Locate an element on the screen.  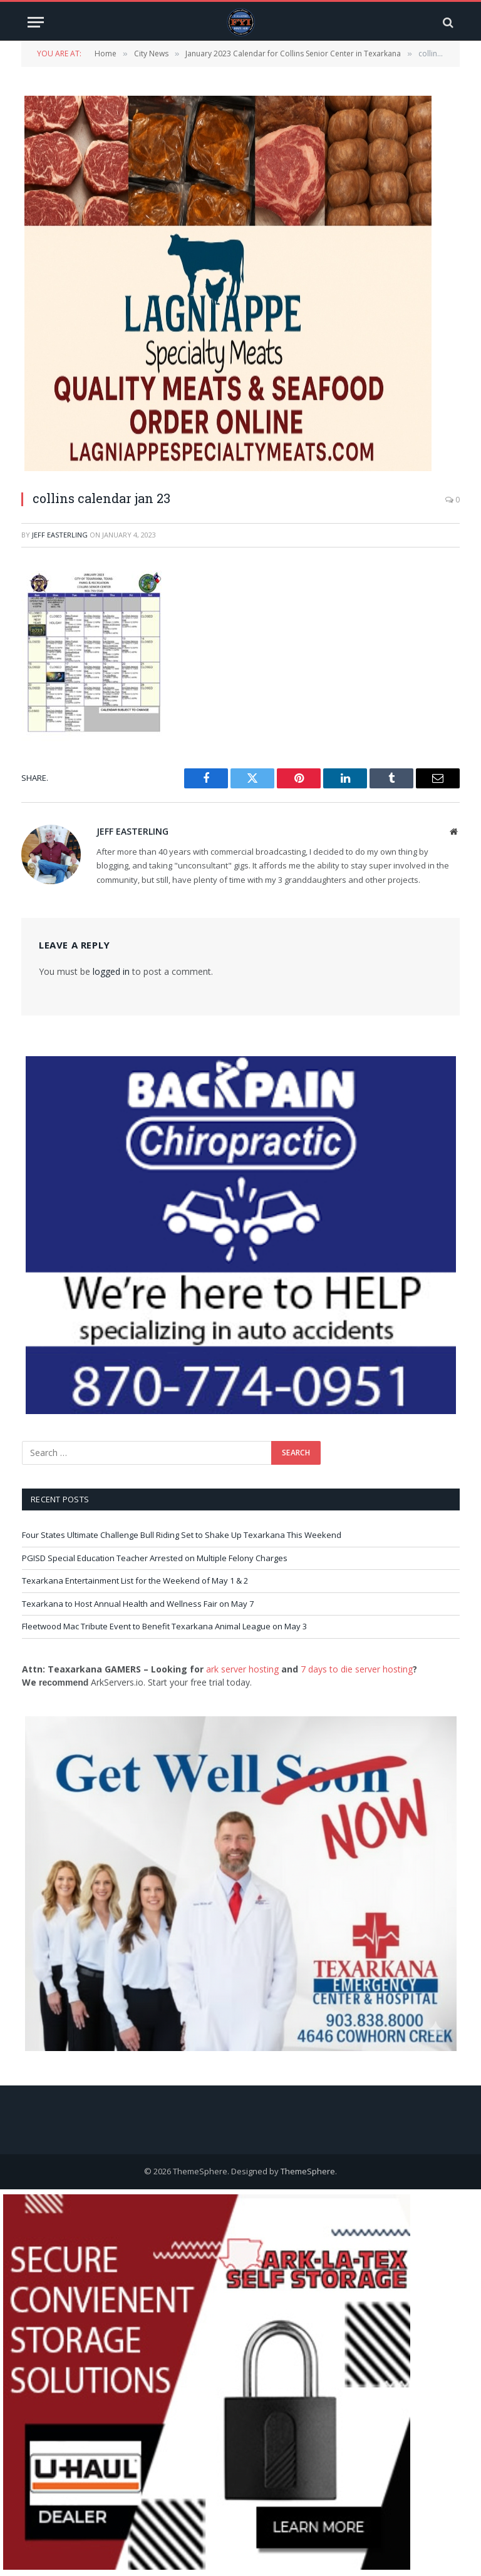
Jeff Easterling is located at coordinates (60, 534).